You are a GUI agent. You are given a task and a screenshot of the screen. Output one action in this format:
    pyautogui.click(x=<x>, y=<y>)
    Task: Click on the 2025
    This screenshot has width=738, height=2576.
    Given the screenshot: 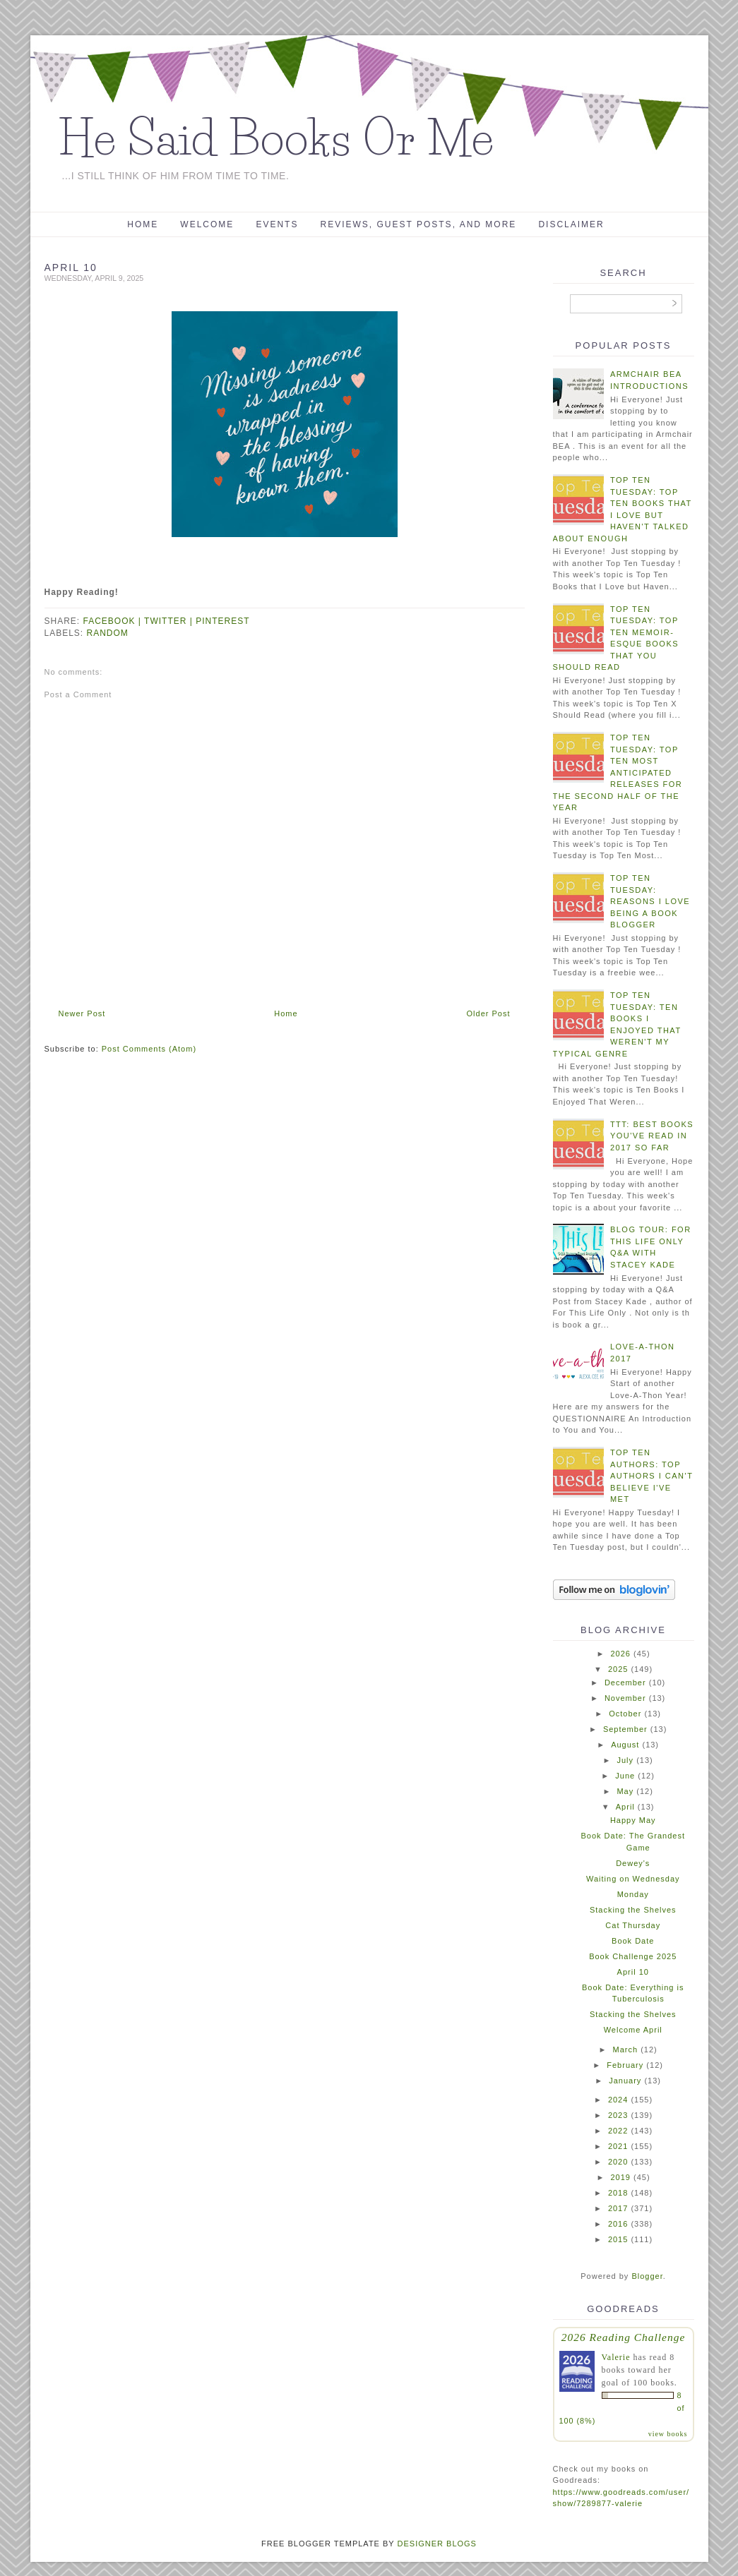 What is the action you would take?
    pyautogui.click(x=618, y=1669)
    